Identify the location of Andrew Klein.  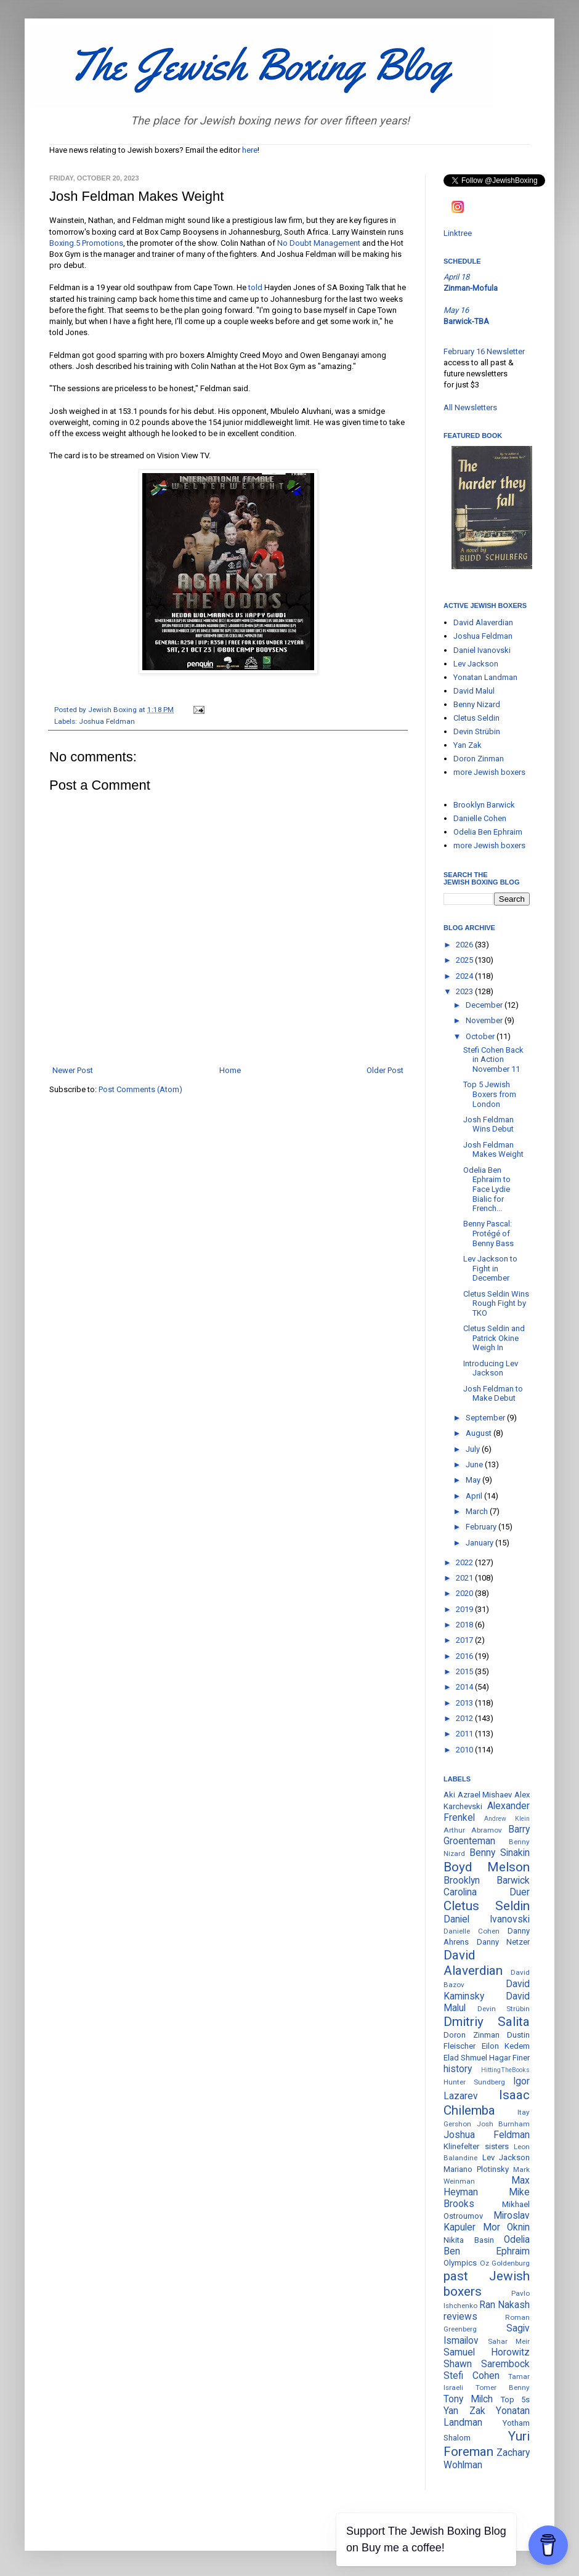
(507, 1819).